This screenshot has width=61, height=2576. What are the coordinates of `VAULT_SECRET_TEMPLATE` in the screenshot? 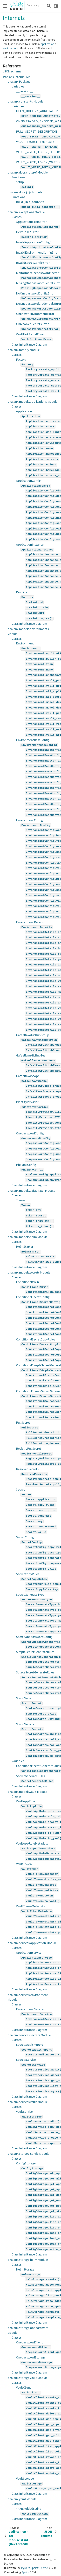 It's located at (35, 142).